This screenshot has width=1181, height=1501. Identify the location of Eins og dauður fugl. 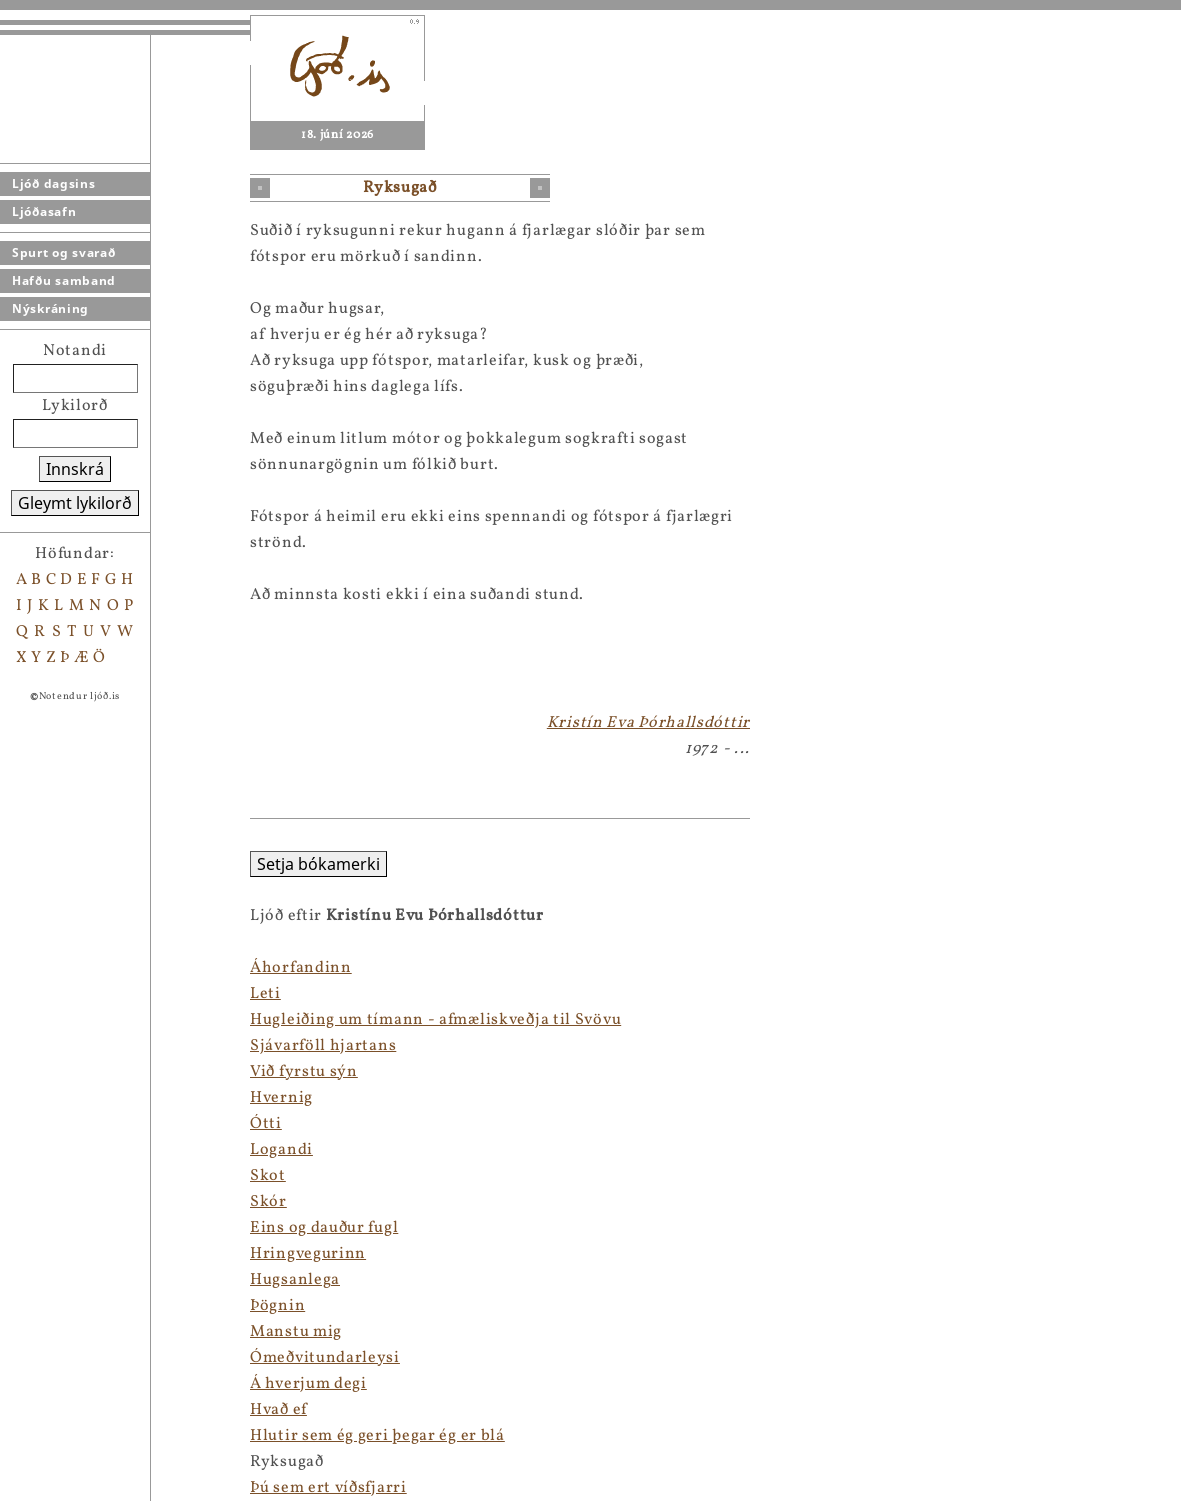
(74, 1228).